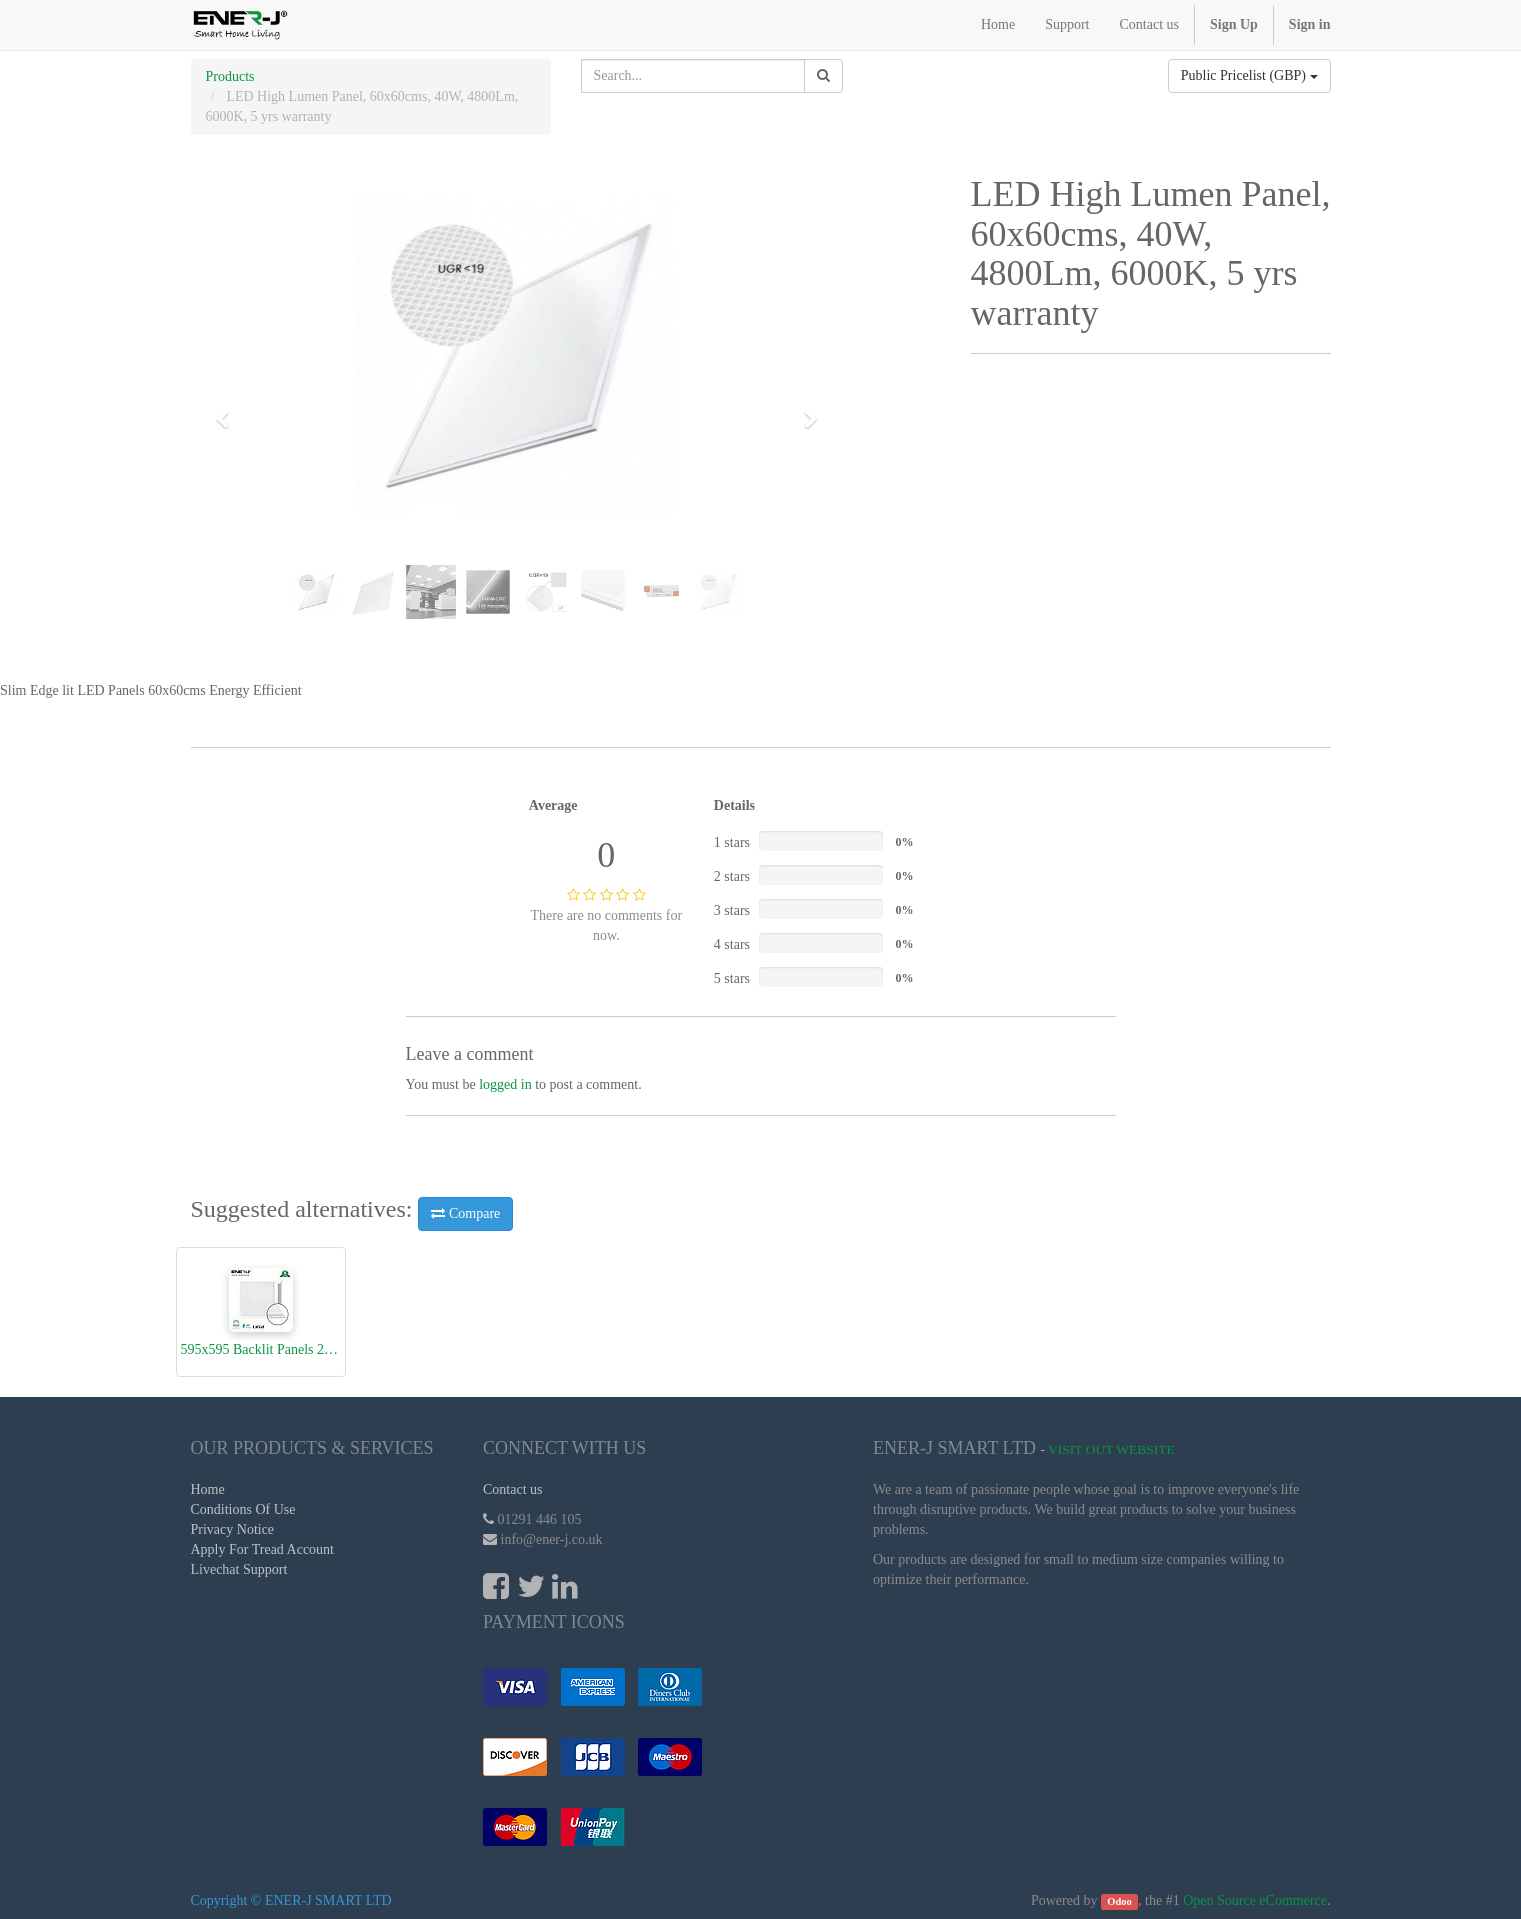  I want to click on Public Pricelist (GBP), so click(1249, 75).